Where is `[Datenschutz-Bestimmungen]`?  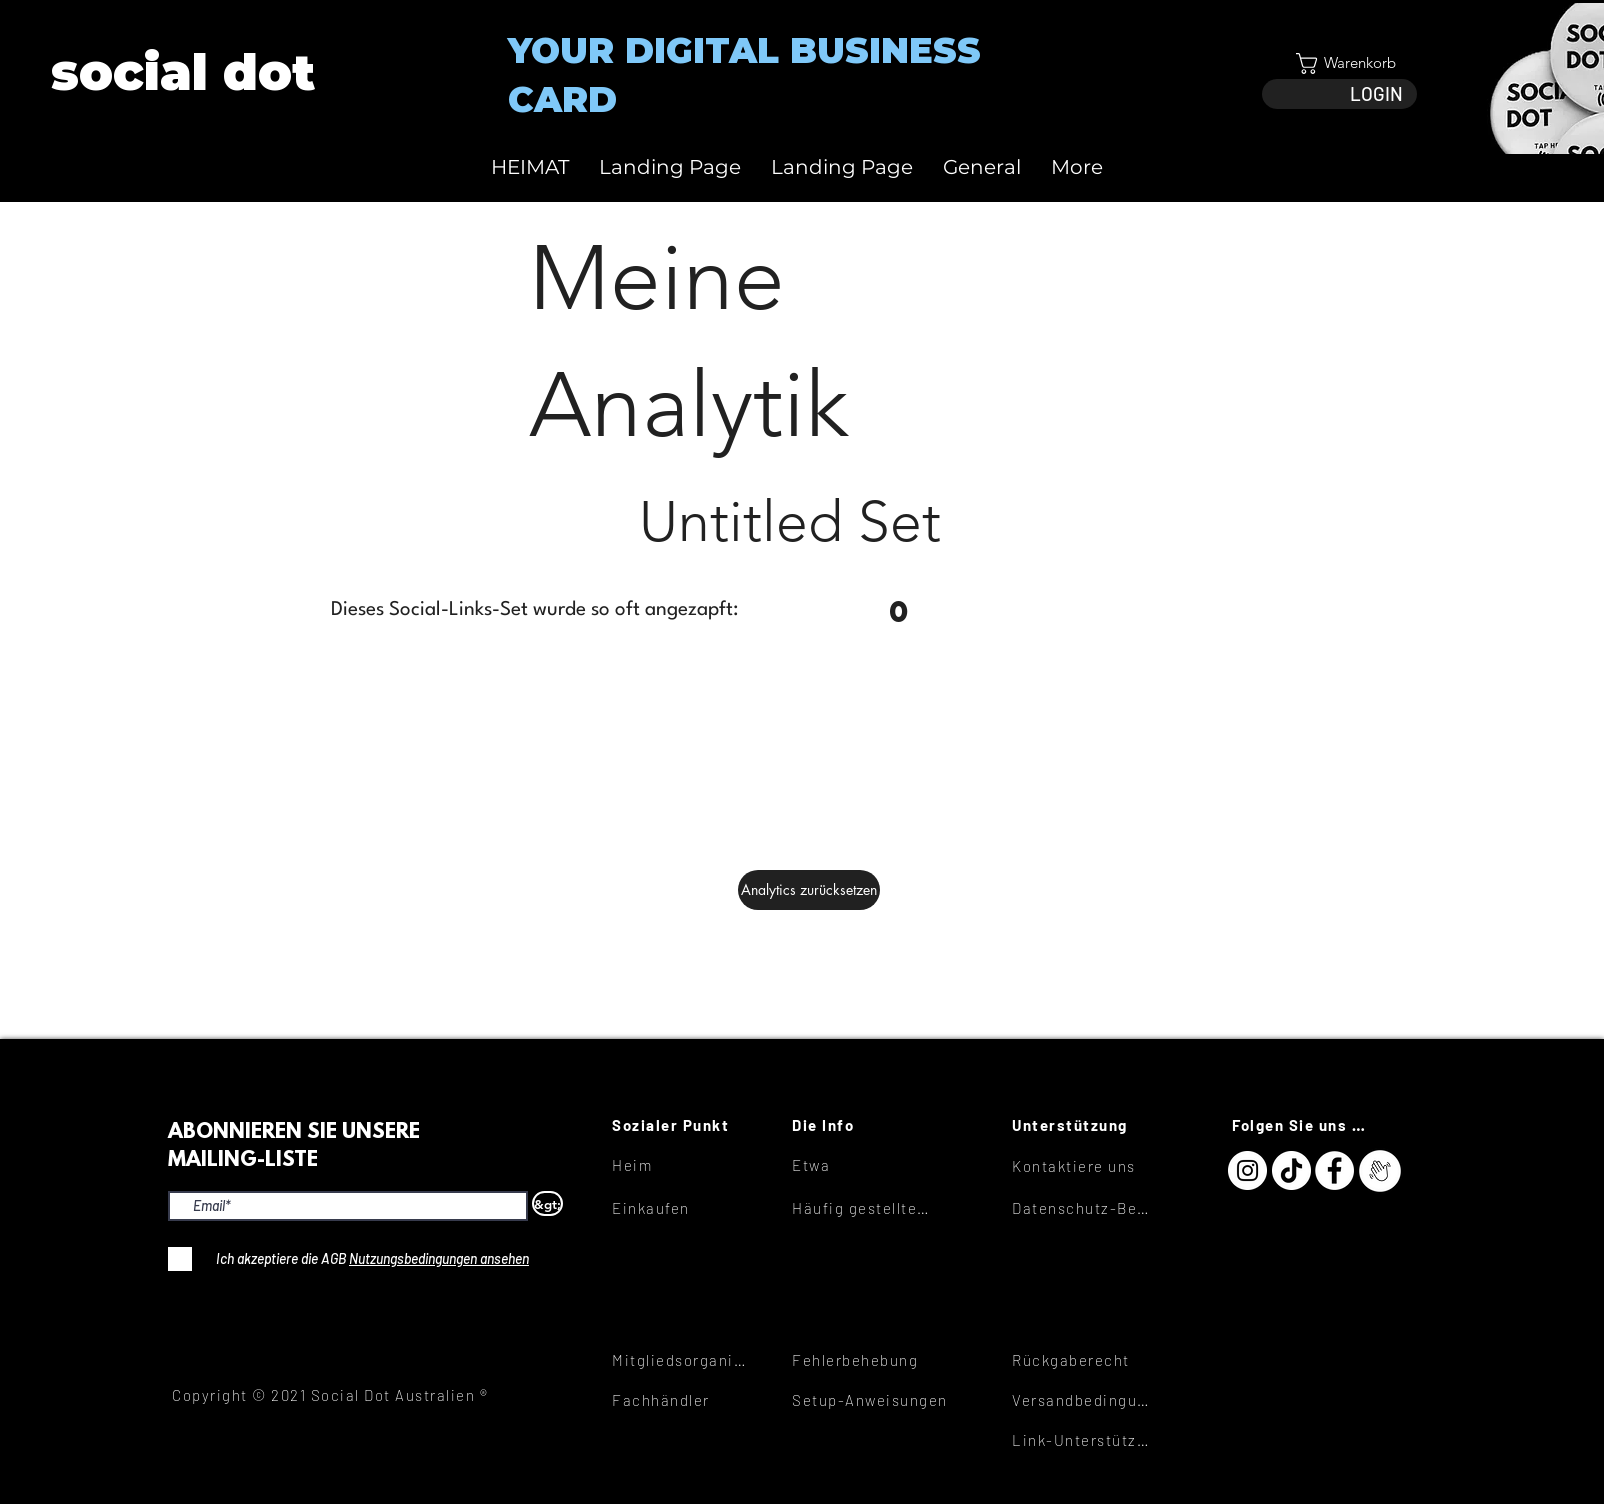 [Datenschutz-Bestimmungen] is located at coordinates (1083, 1208).